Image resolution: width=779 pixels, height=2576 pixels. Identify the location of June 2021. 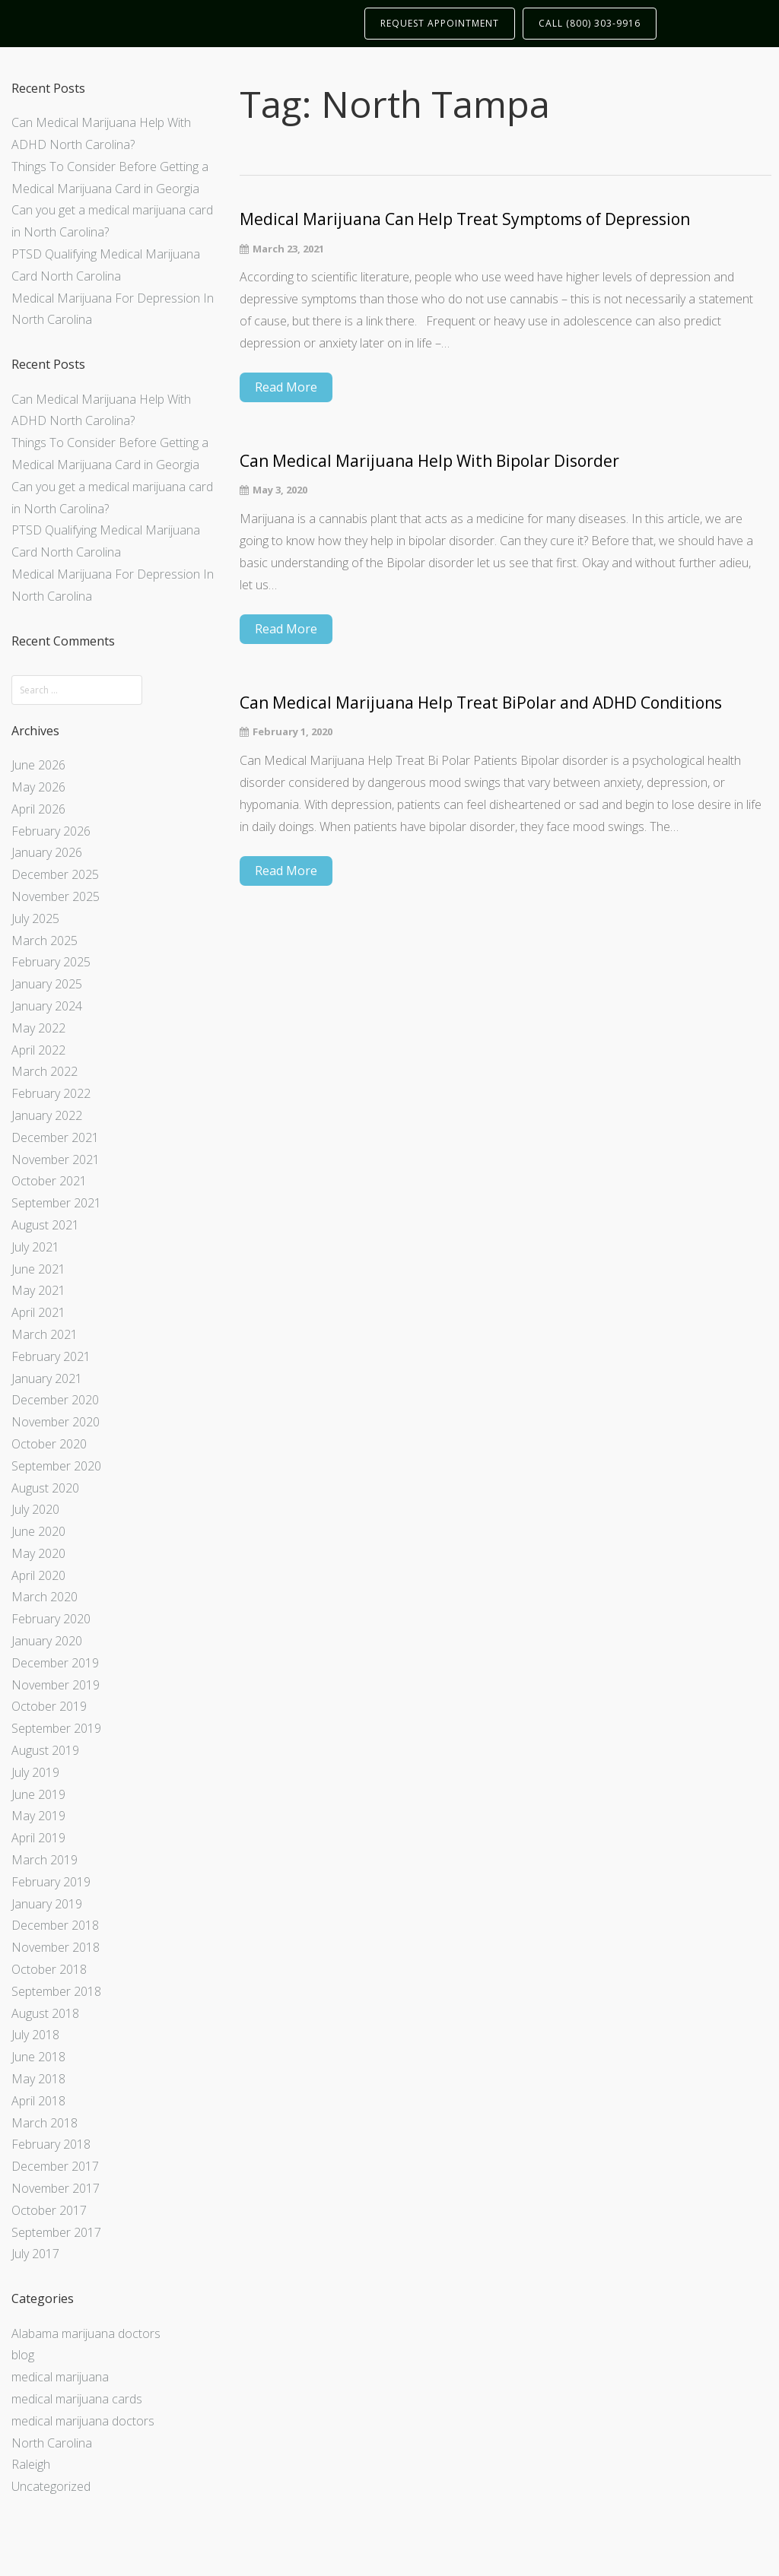
(38, 1269).